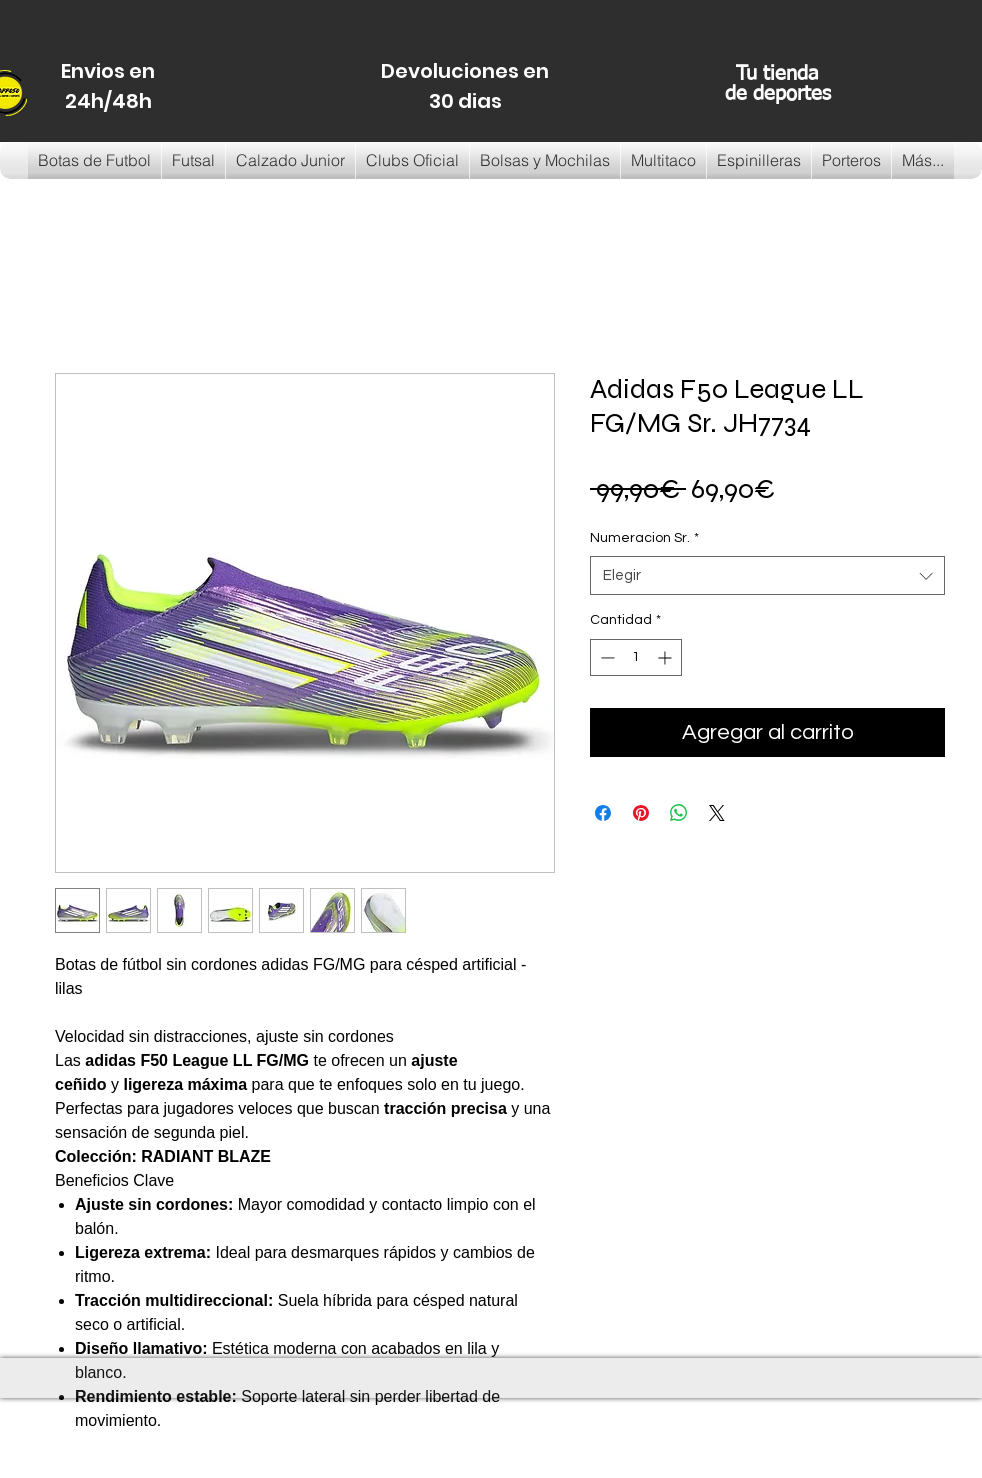 The image size is (982, 1478). What do you see at coordinates (603, 813) in the screenshot?
I see `[Compartir en Facebook]` at bounding box center [603, 813].